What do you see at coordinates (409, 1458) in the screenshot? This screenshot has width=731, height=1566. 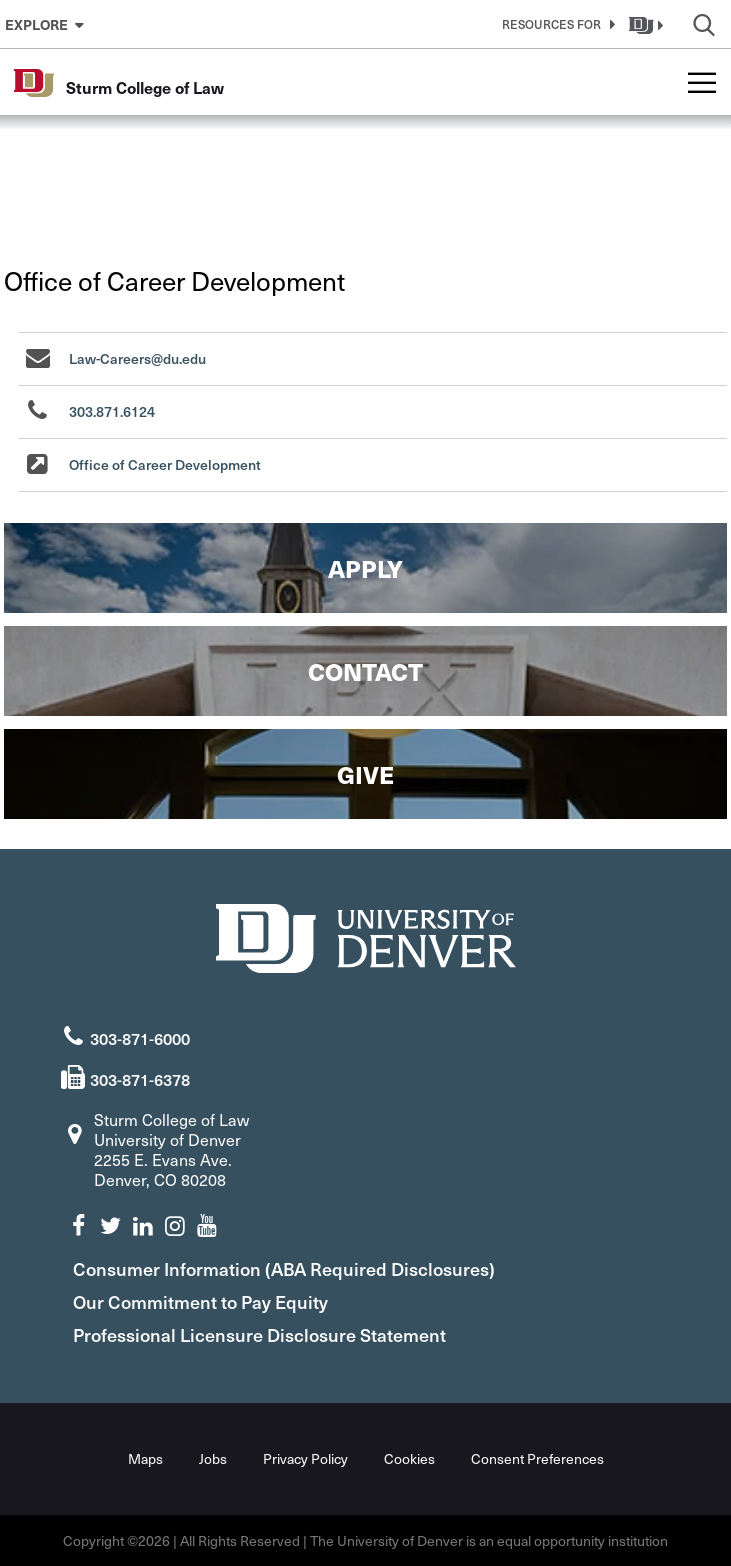 I see `Cookies` at bounding box center [409, 1458].